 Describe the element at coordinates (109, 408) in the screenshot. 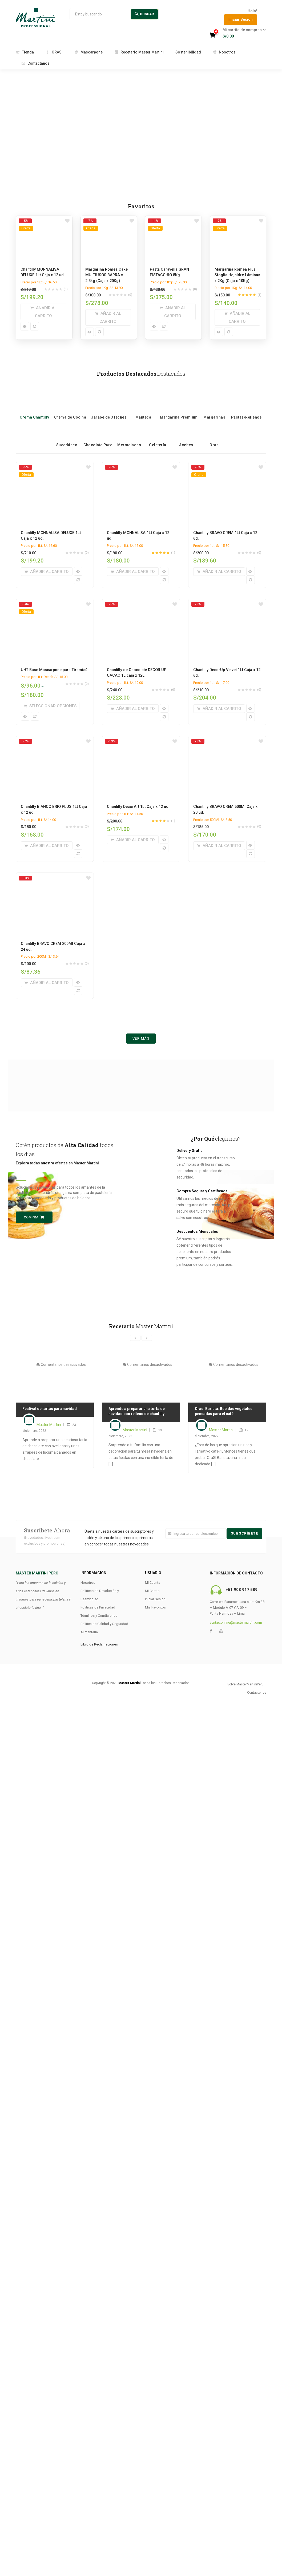

I see `Jarabe de 3 leches` at that location.